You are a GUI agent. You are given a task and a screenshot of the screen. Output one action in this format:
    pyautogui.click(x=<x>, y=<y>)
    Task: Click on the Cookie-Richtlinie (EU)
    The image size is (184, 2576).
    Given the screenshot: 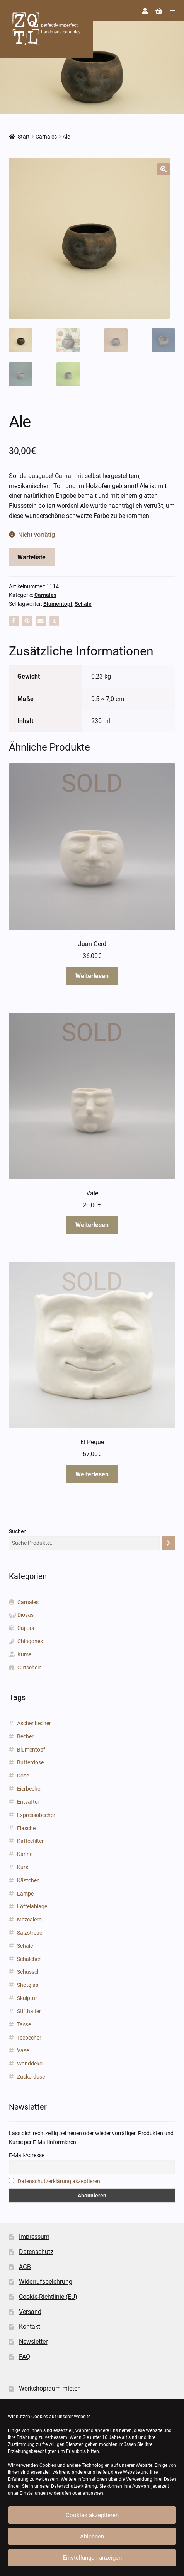 What is the action you would take?
    pyautogui.click(x=48, y=2296)
    